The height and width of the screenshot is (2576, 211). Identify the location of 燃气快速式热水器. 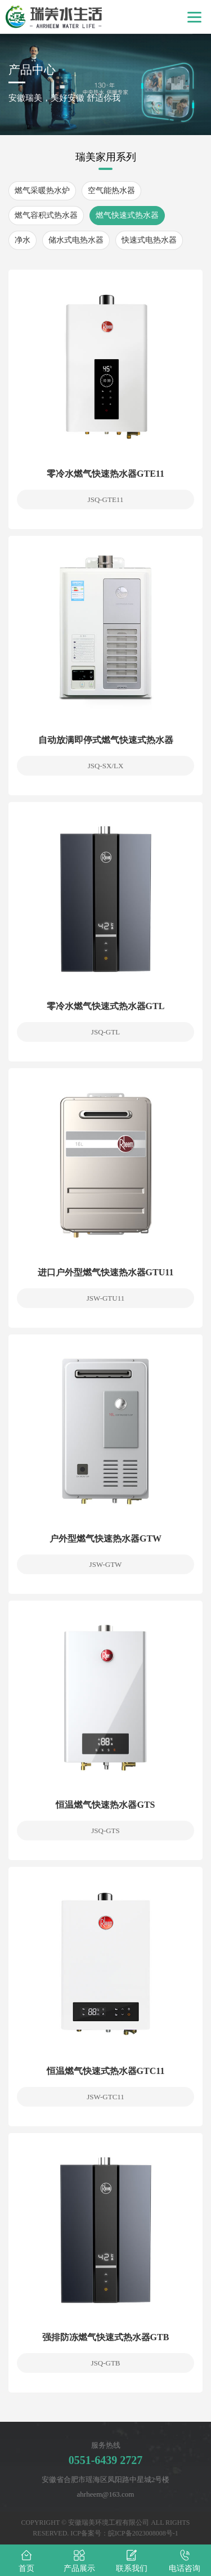
(127, 215).